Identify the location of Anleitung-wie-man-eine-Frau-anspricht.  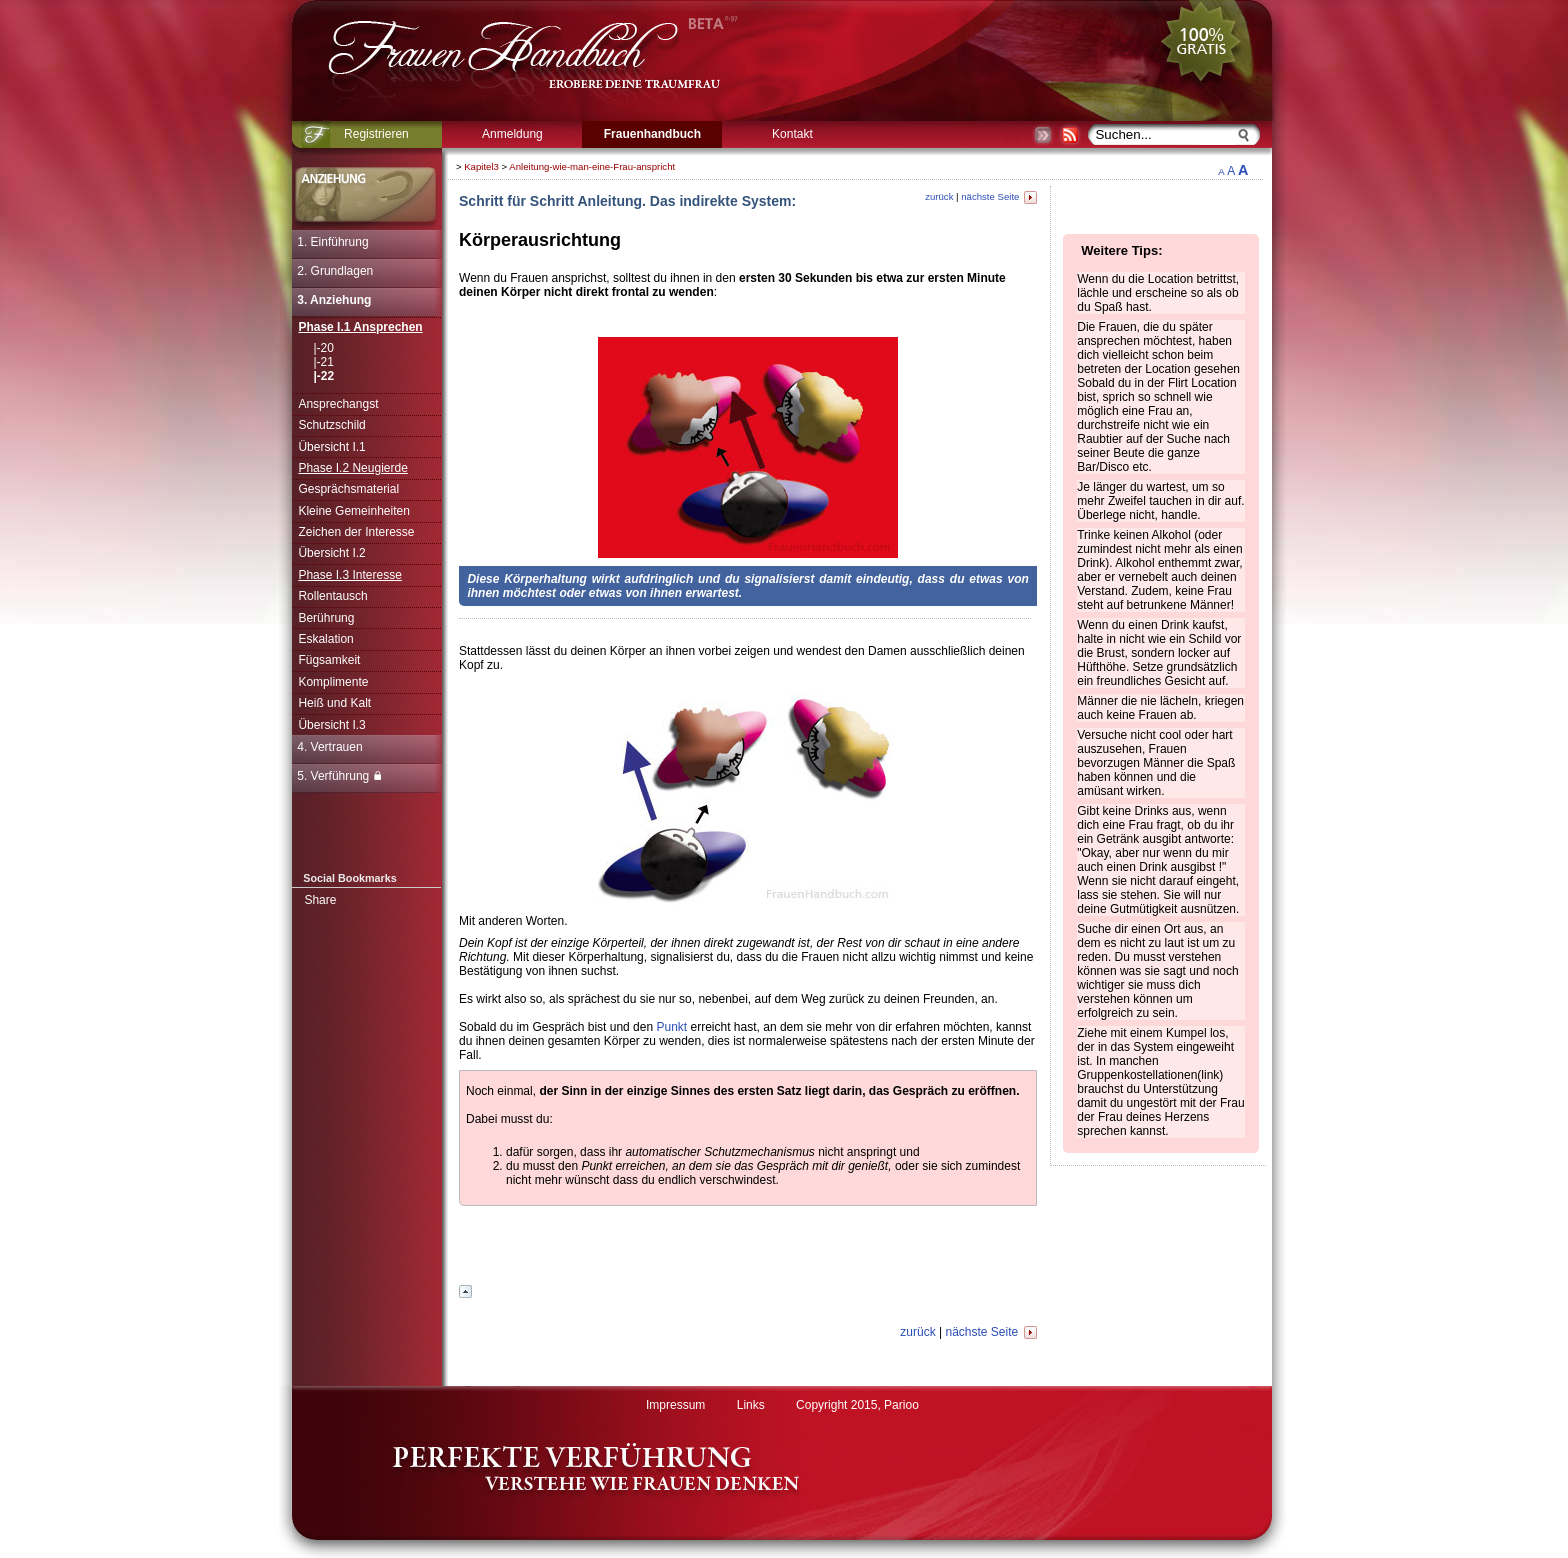
(592, 166).